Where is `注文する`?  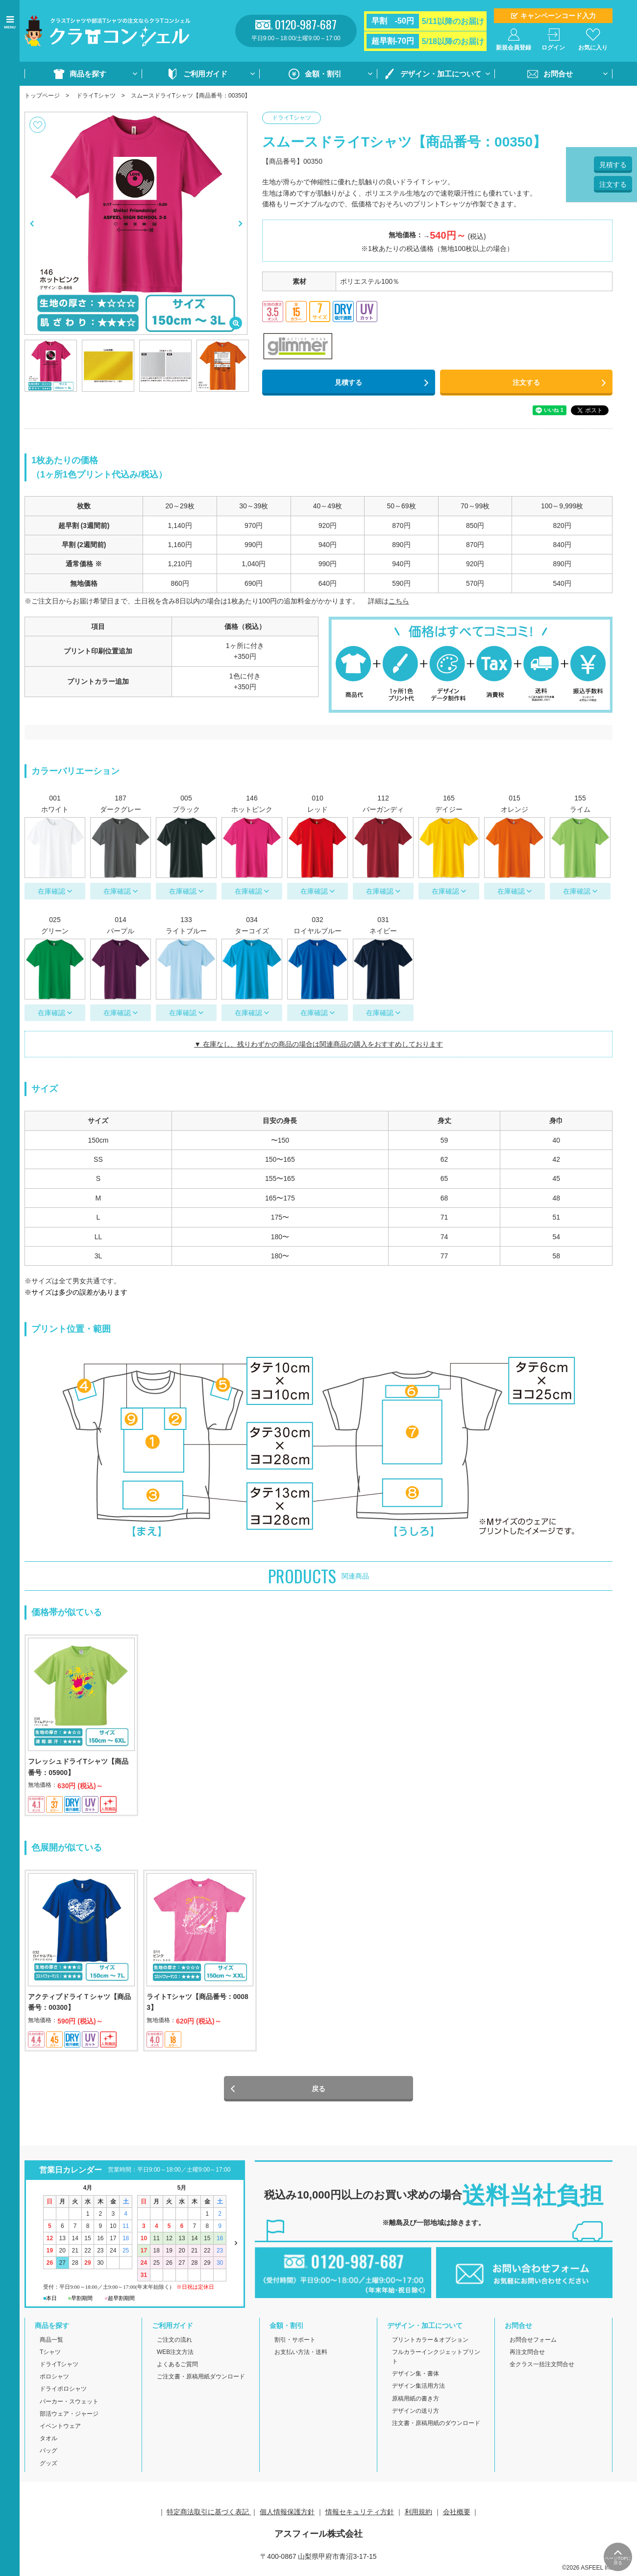
注文する is located at coordinates (526, 382).